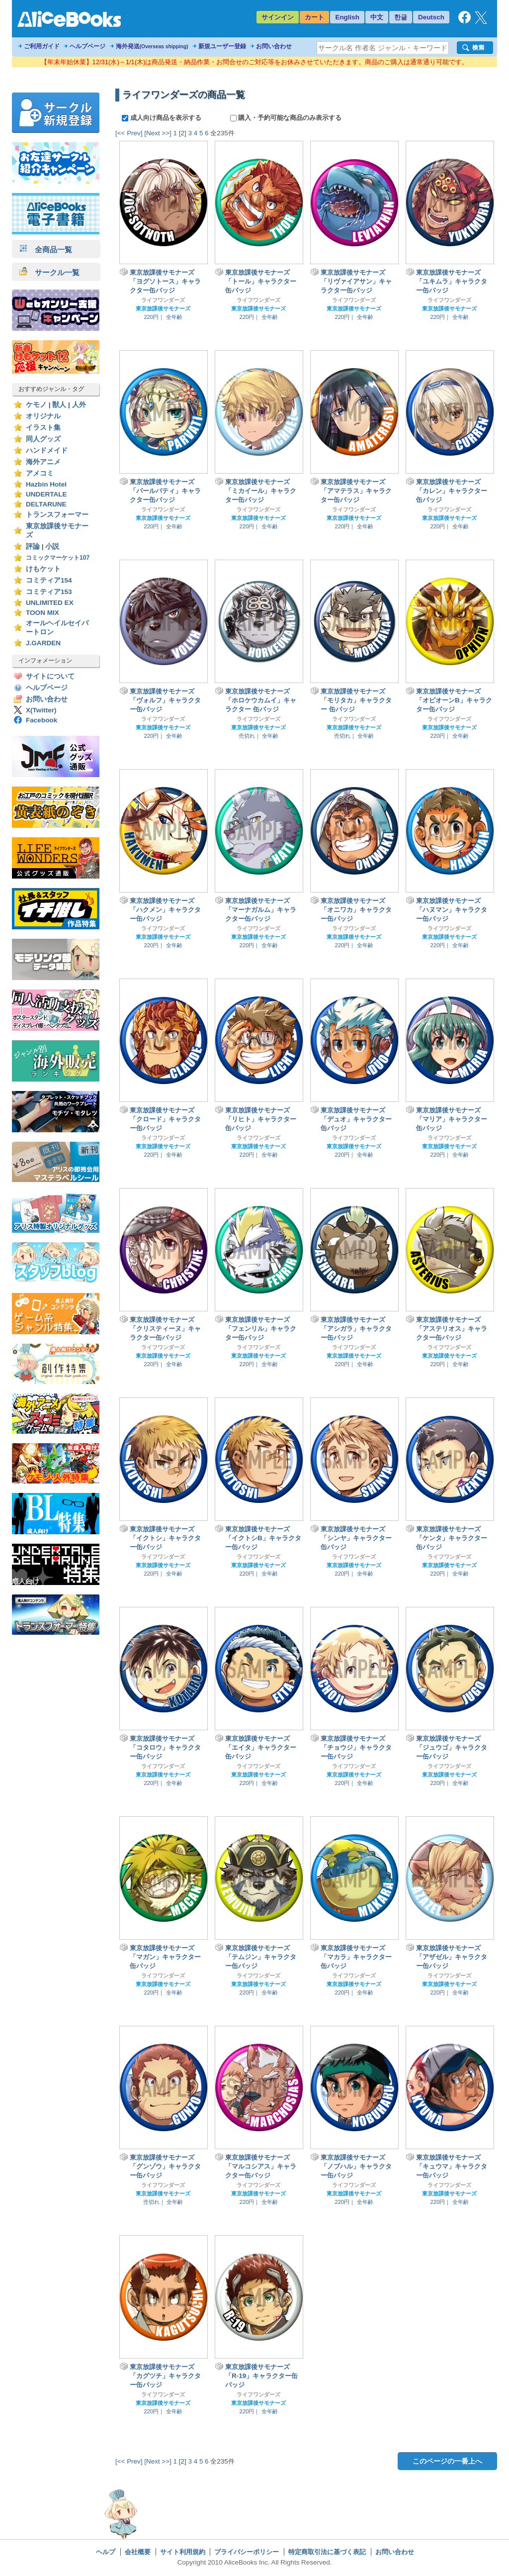 This screenshot has width=509, height=2576. What do you see at coordinates (163, 300) in the screenshot?
I see `ライフワンダーズ` at bounding box center [163, 300].